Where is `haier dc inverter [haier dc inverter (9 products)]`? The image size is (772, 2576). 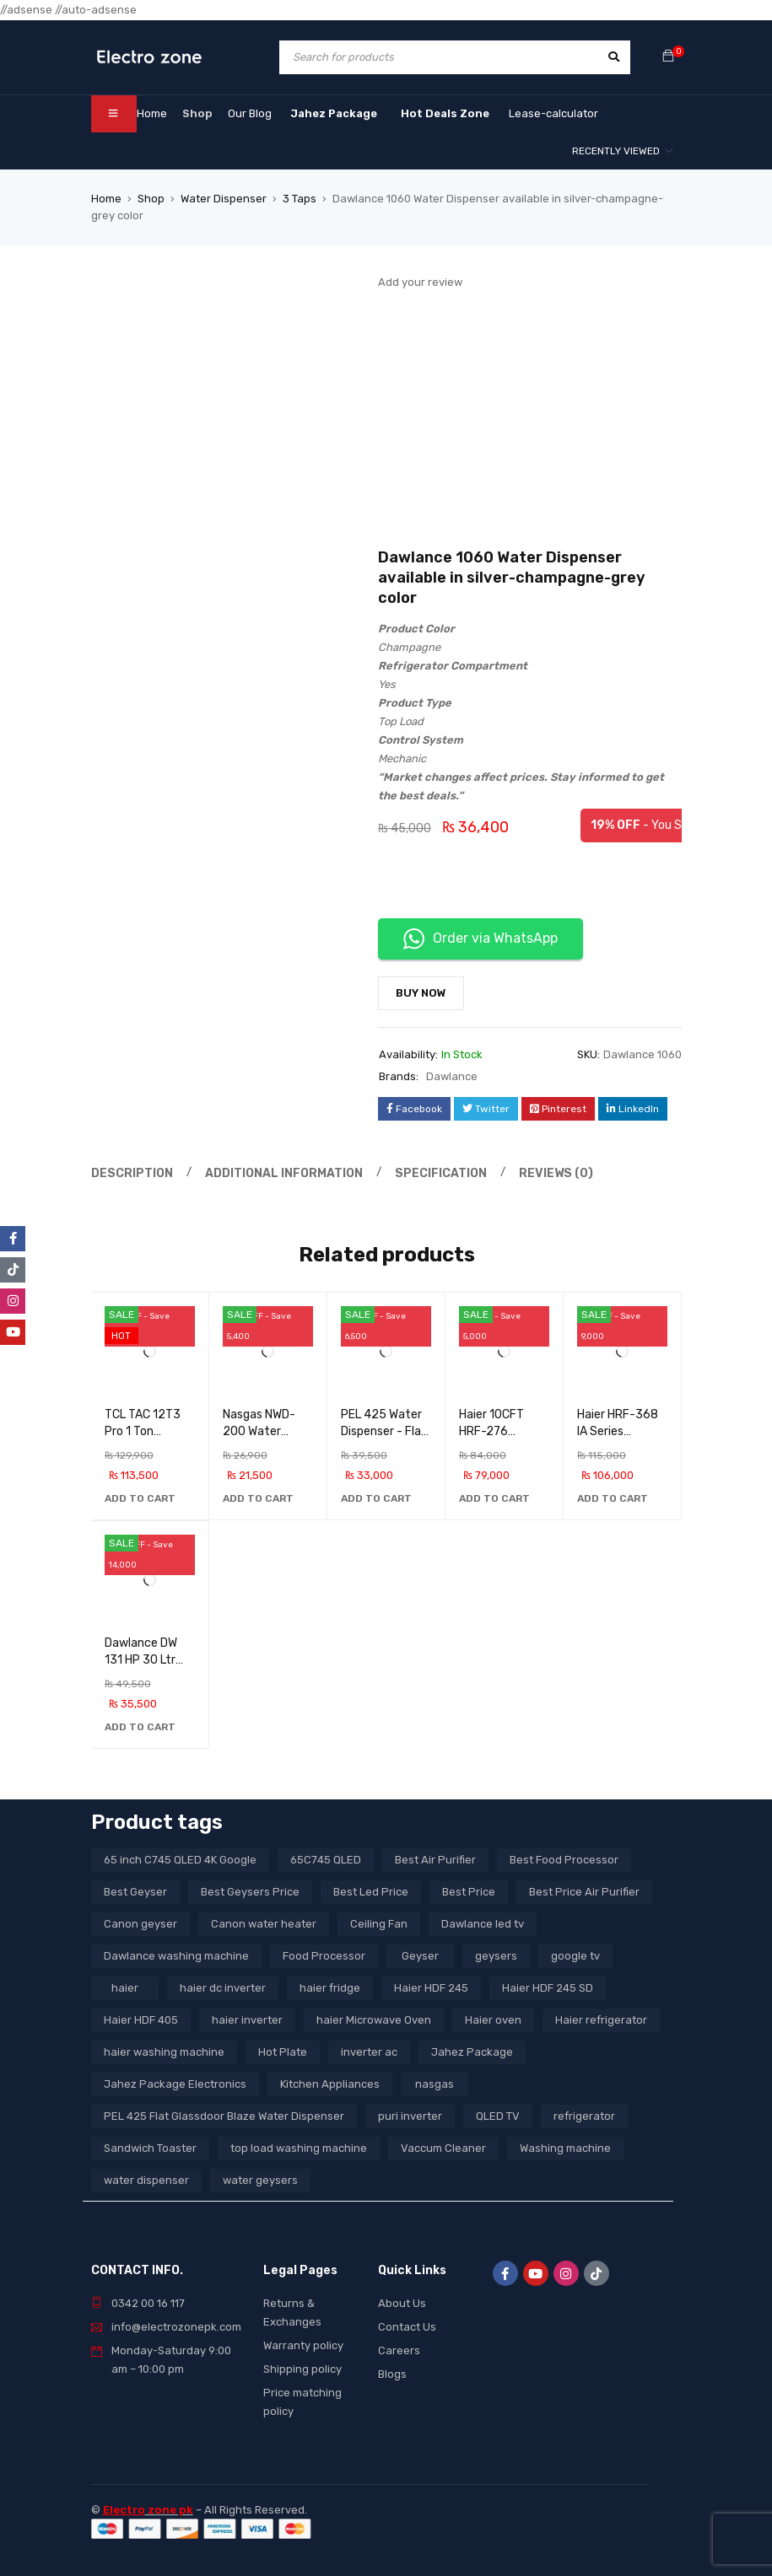
haier dc inverter [haier dc inverter (9 products)] is located at coordinates (223, 1988).